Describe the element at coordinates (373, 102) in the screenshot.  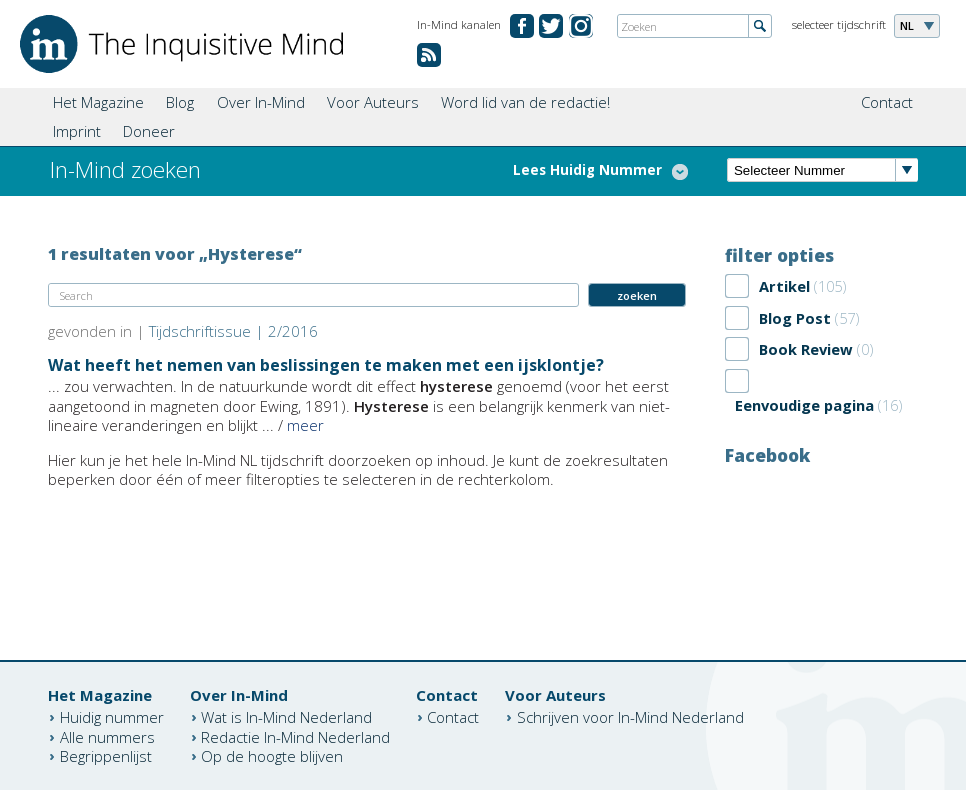
I see `Voor Auteurs` at that location.